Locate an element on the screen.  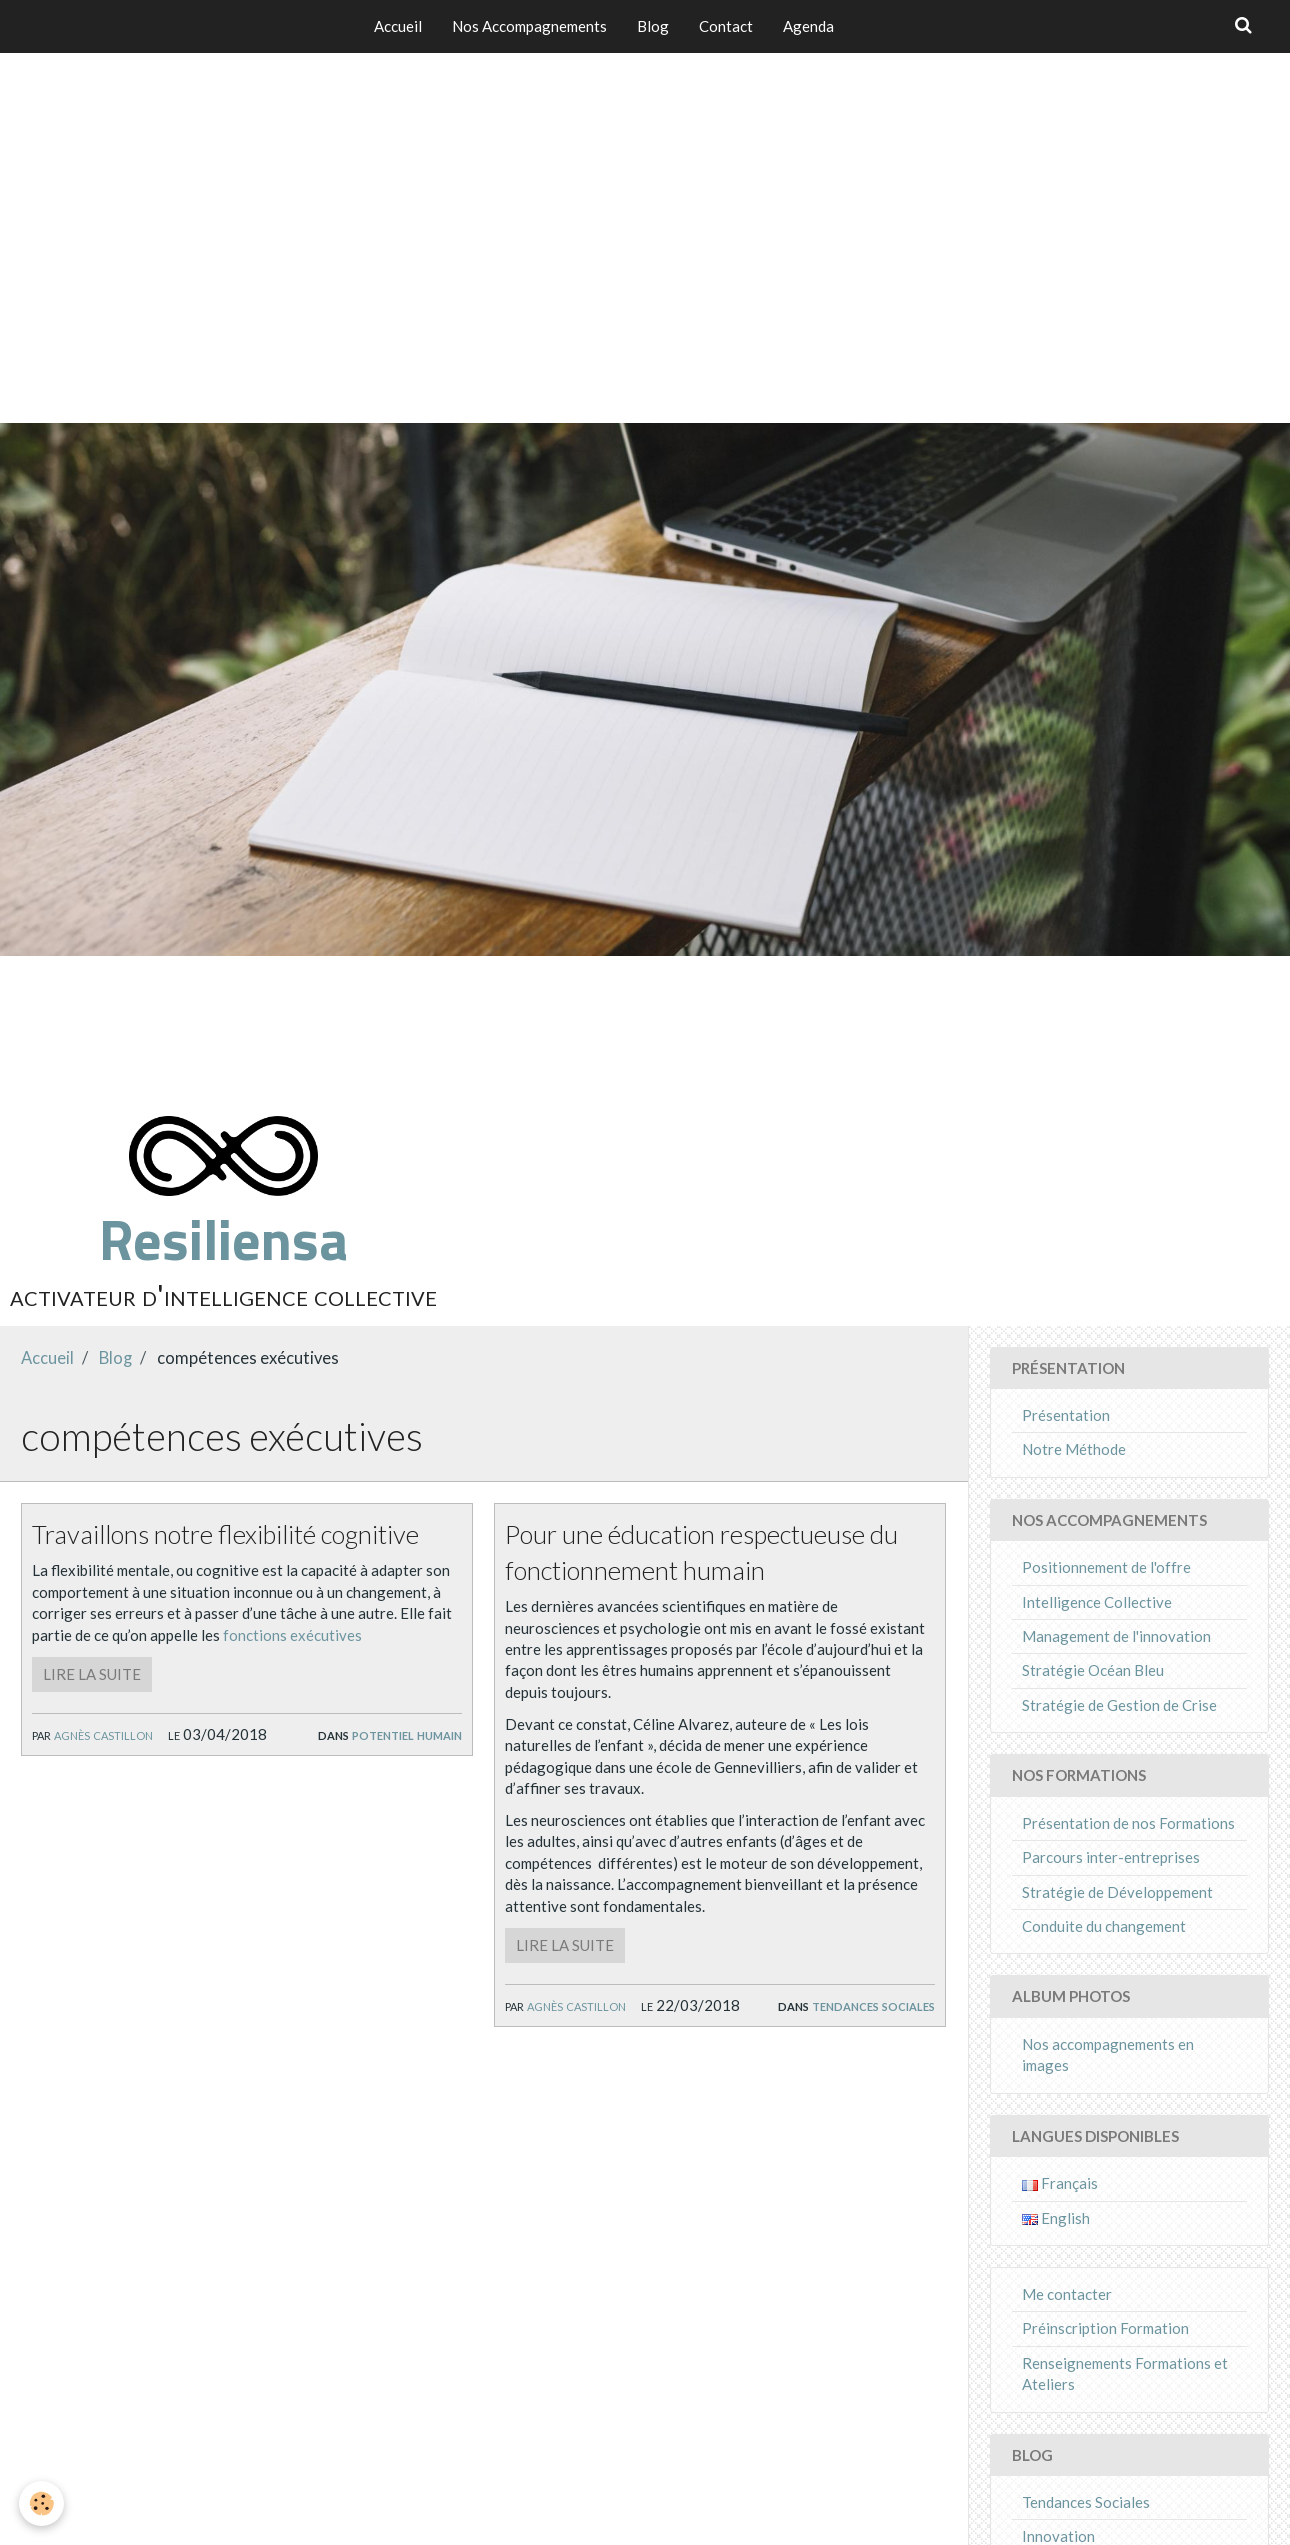
Présentation de nos Formations is located at coordinates (1128, 1823).